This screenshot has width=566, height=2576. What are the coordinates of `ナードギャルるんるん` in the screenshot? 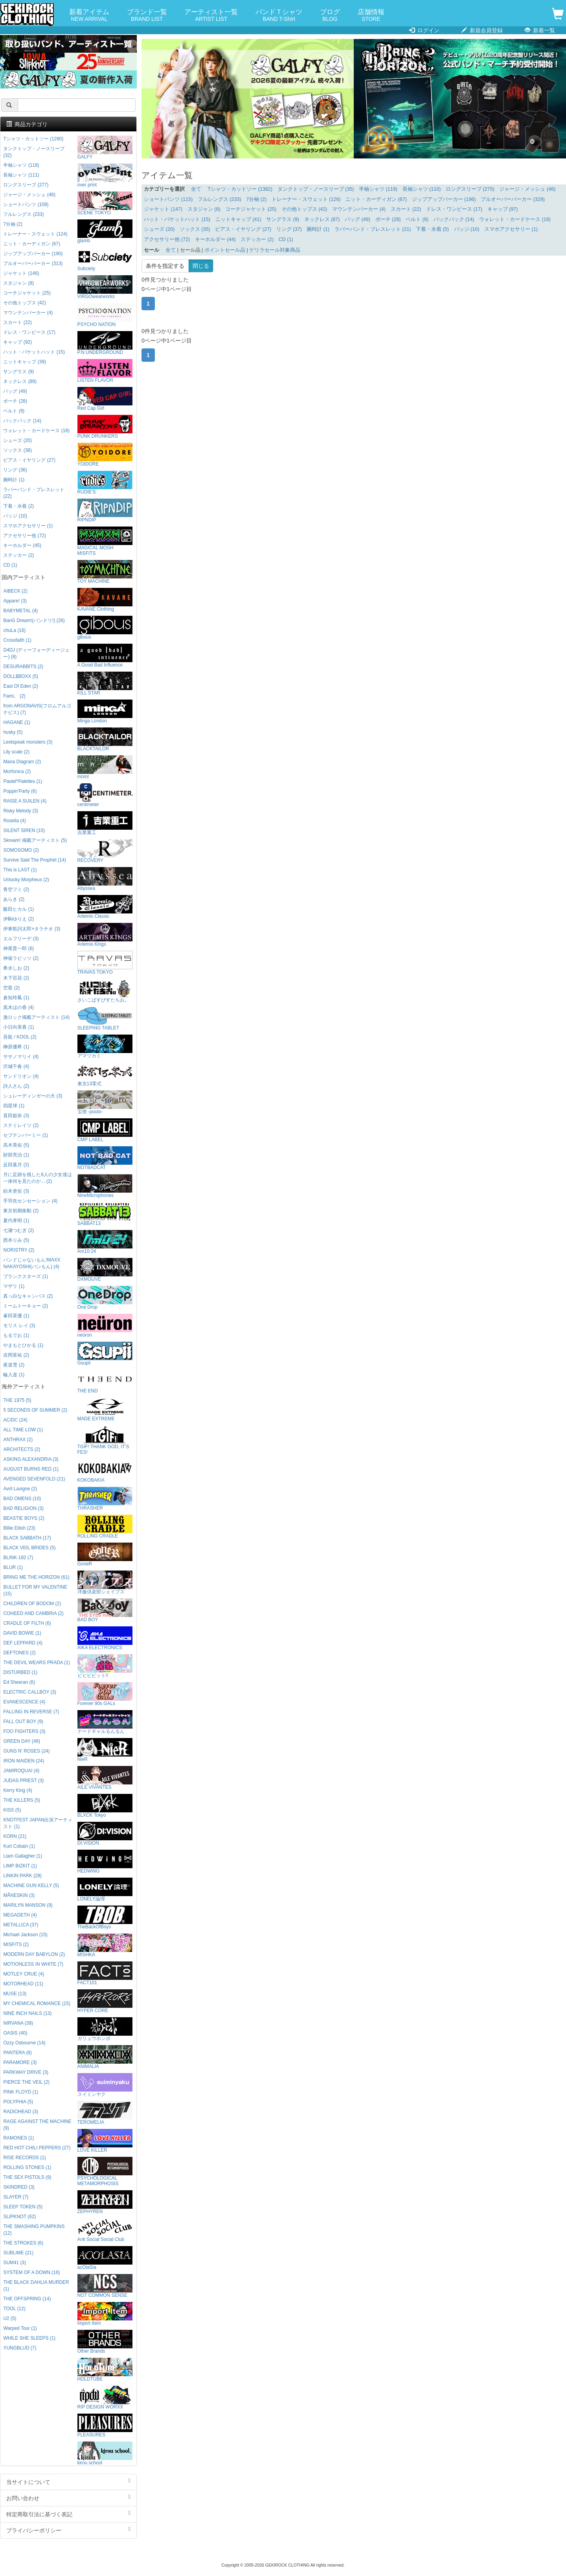 It's located at (104, 1722).